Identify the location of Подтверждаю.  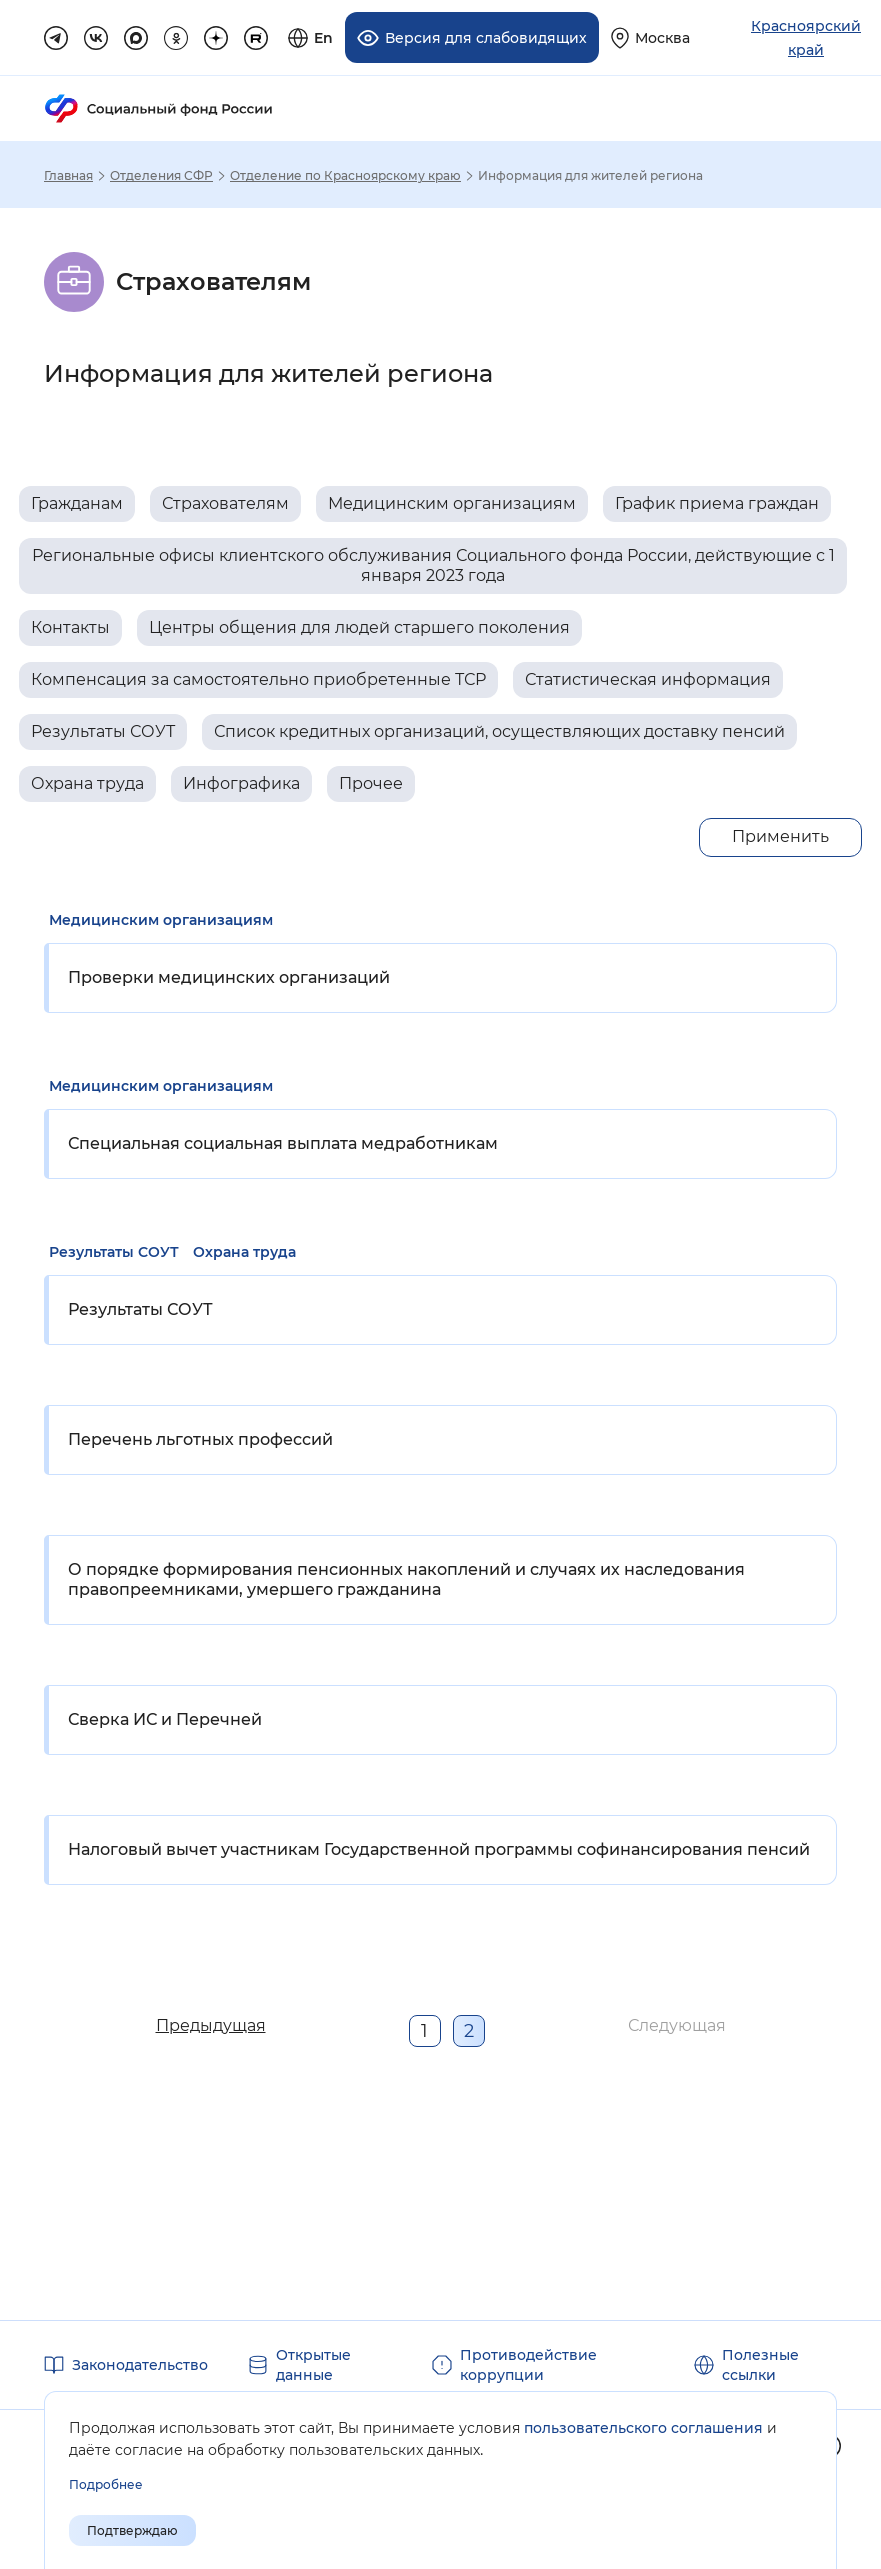
(132, 2530).